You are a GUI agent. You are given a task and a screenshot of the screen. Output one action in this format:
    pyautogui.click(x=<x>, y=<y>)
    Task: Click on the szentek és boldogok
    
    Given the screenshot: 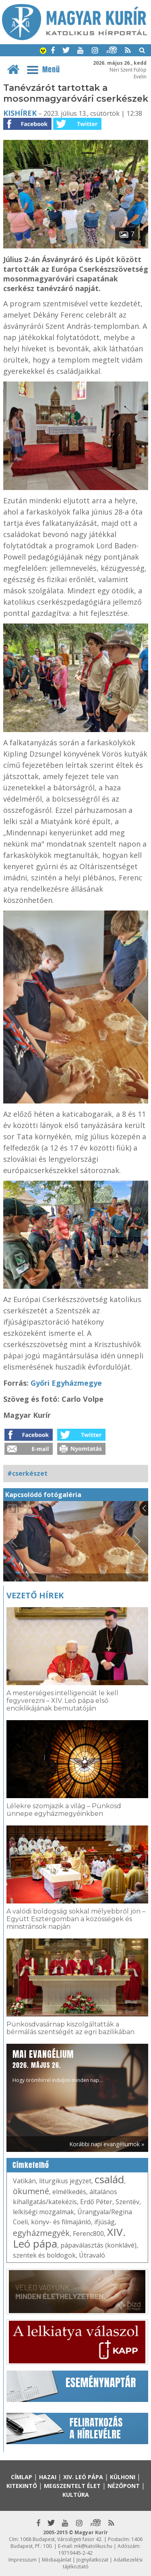 What is the action you would take?
    pyautogui.click(x=44, y=2255)
    